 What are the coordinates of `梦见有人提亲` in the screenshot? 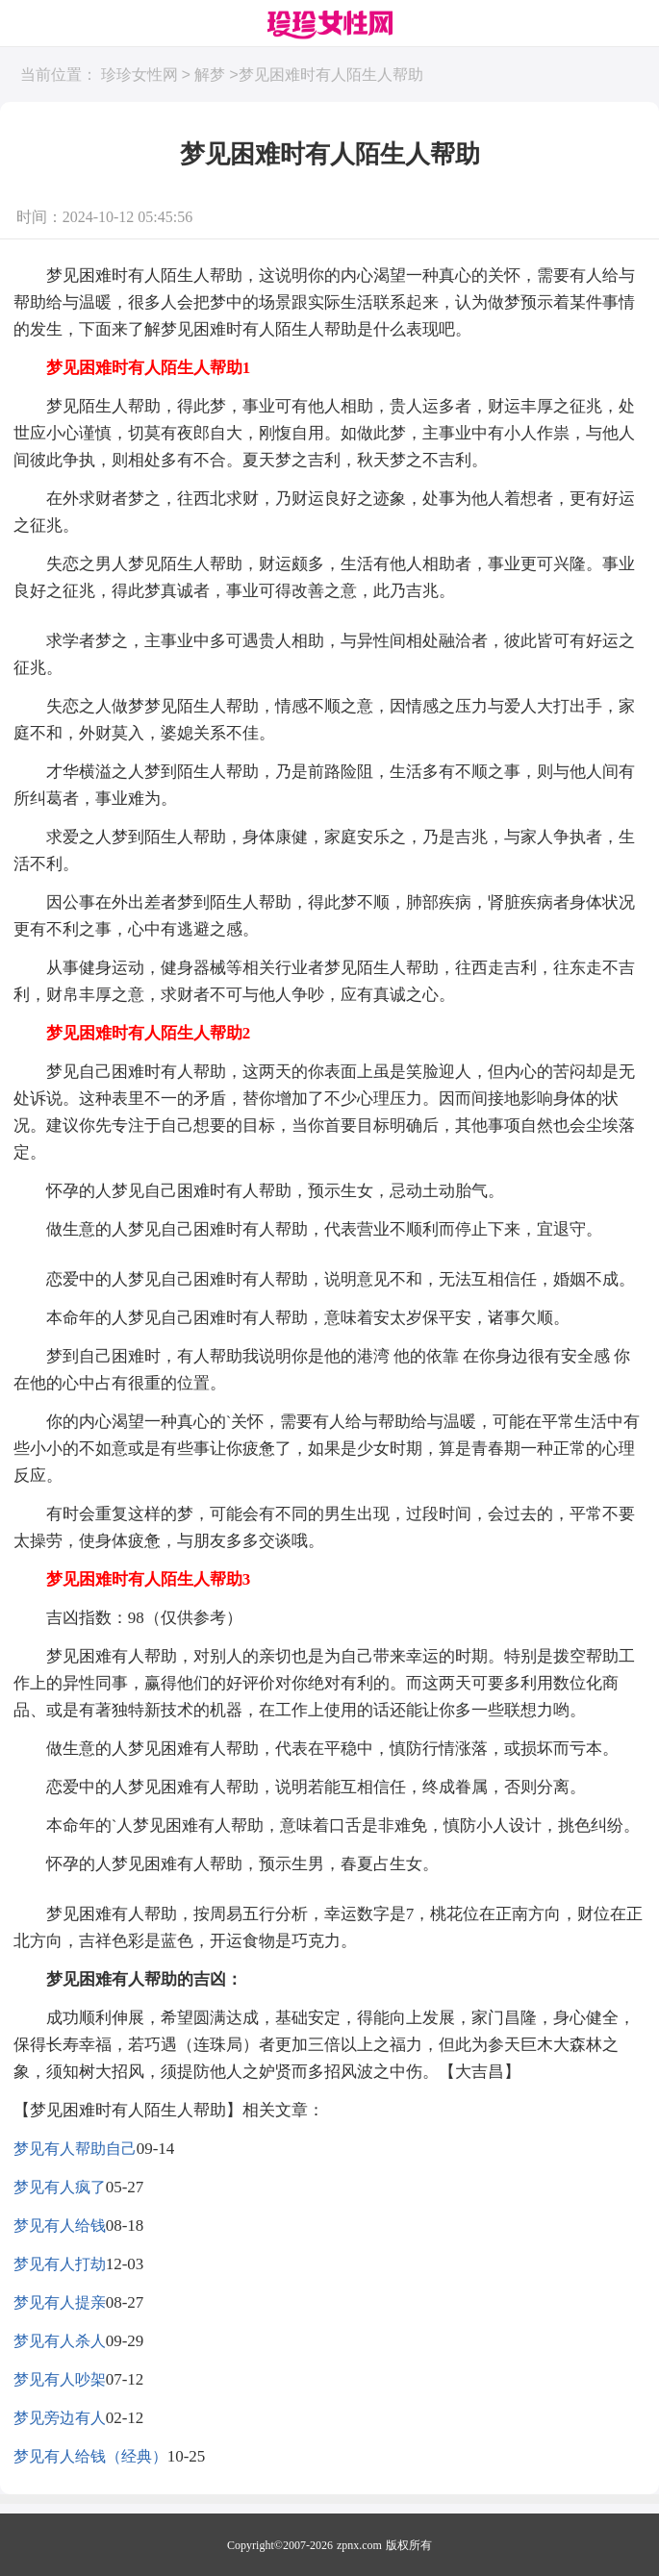 It's located at (59, 2302).